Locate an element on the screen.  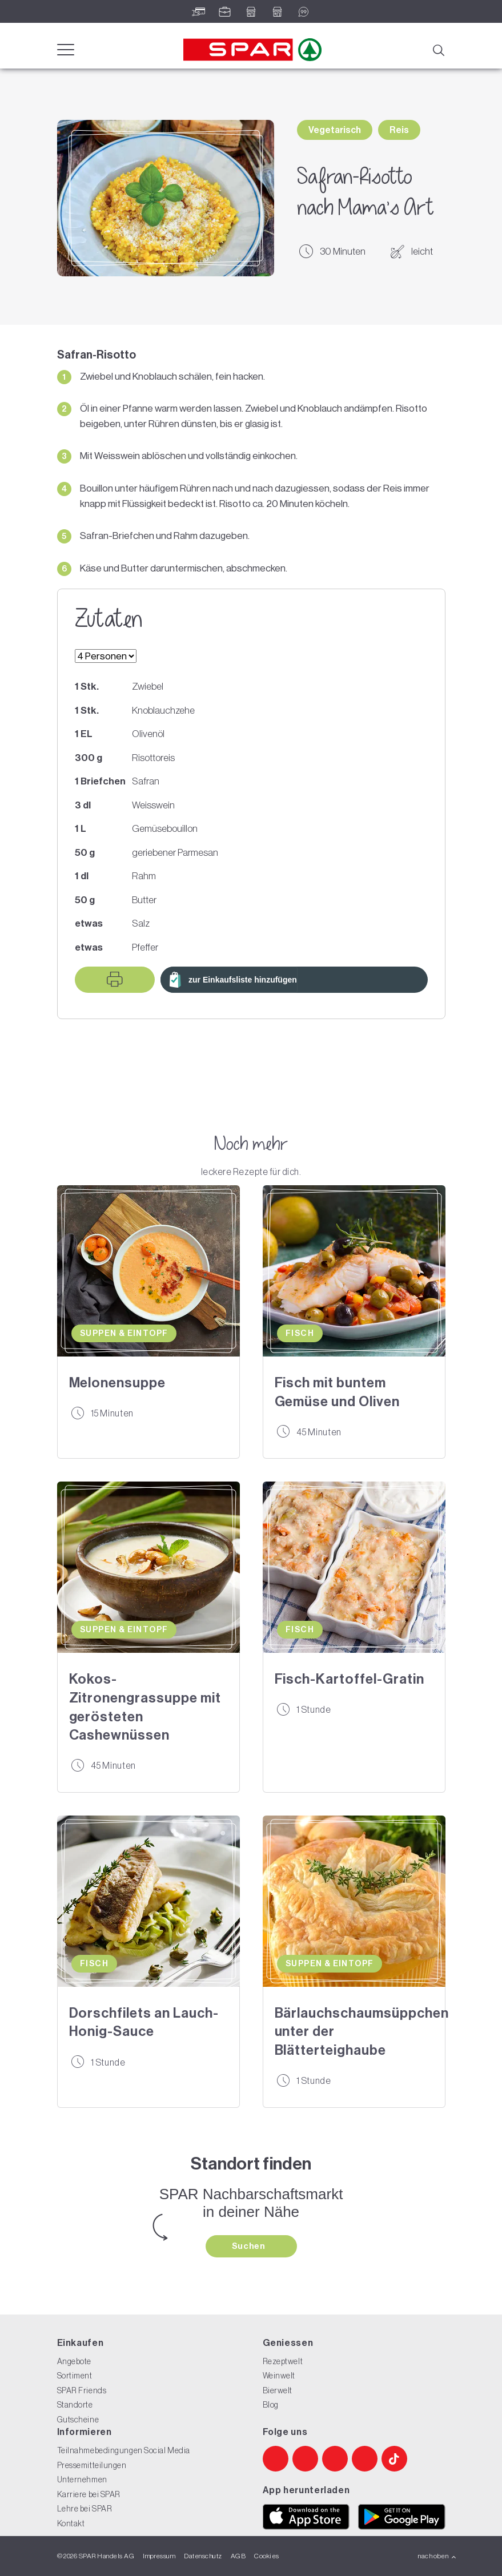
Datenschutz is located at coordinates (203, 2556).